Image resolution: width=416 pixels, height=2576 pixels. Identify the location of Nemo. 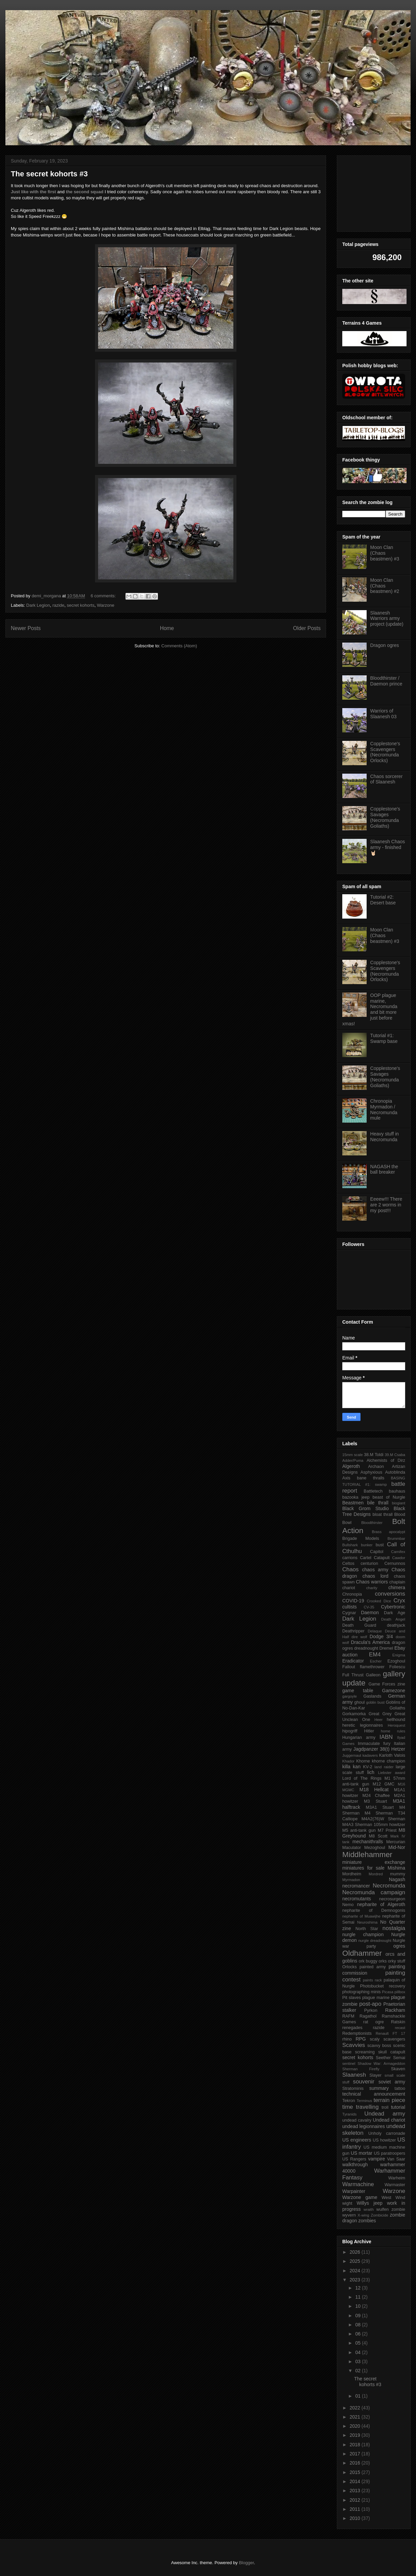
(348, 1904).